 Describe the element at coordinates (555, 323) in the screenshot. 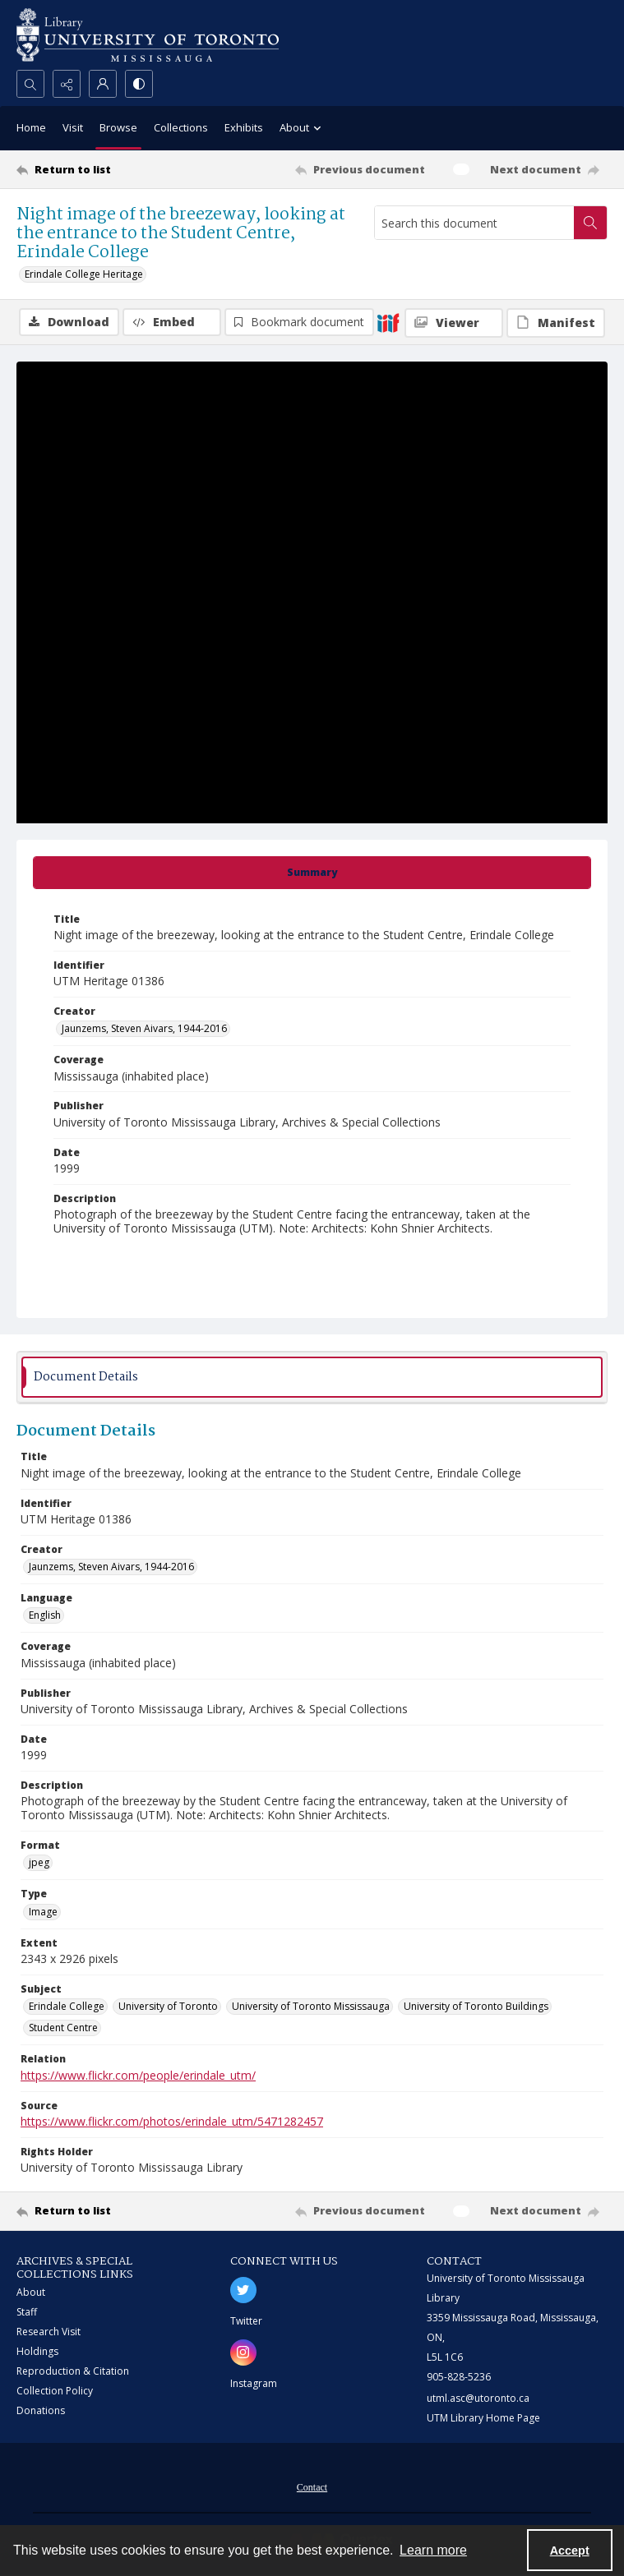

I see `[IIIF Manifest]` at that location.